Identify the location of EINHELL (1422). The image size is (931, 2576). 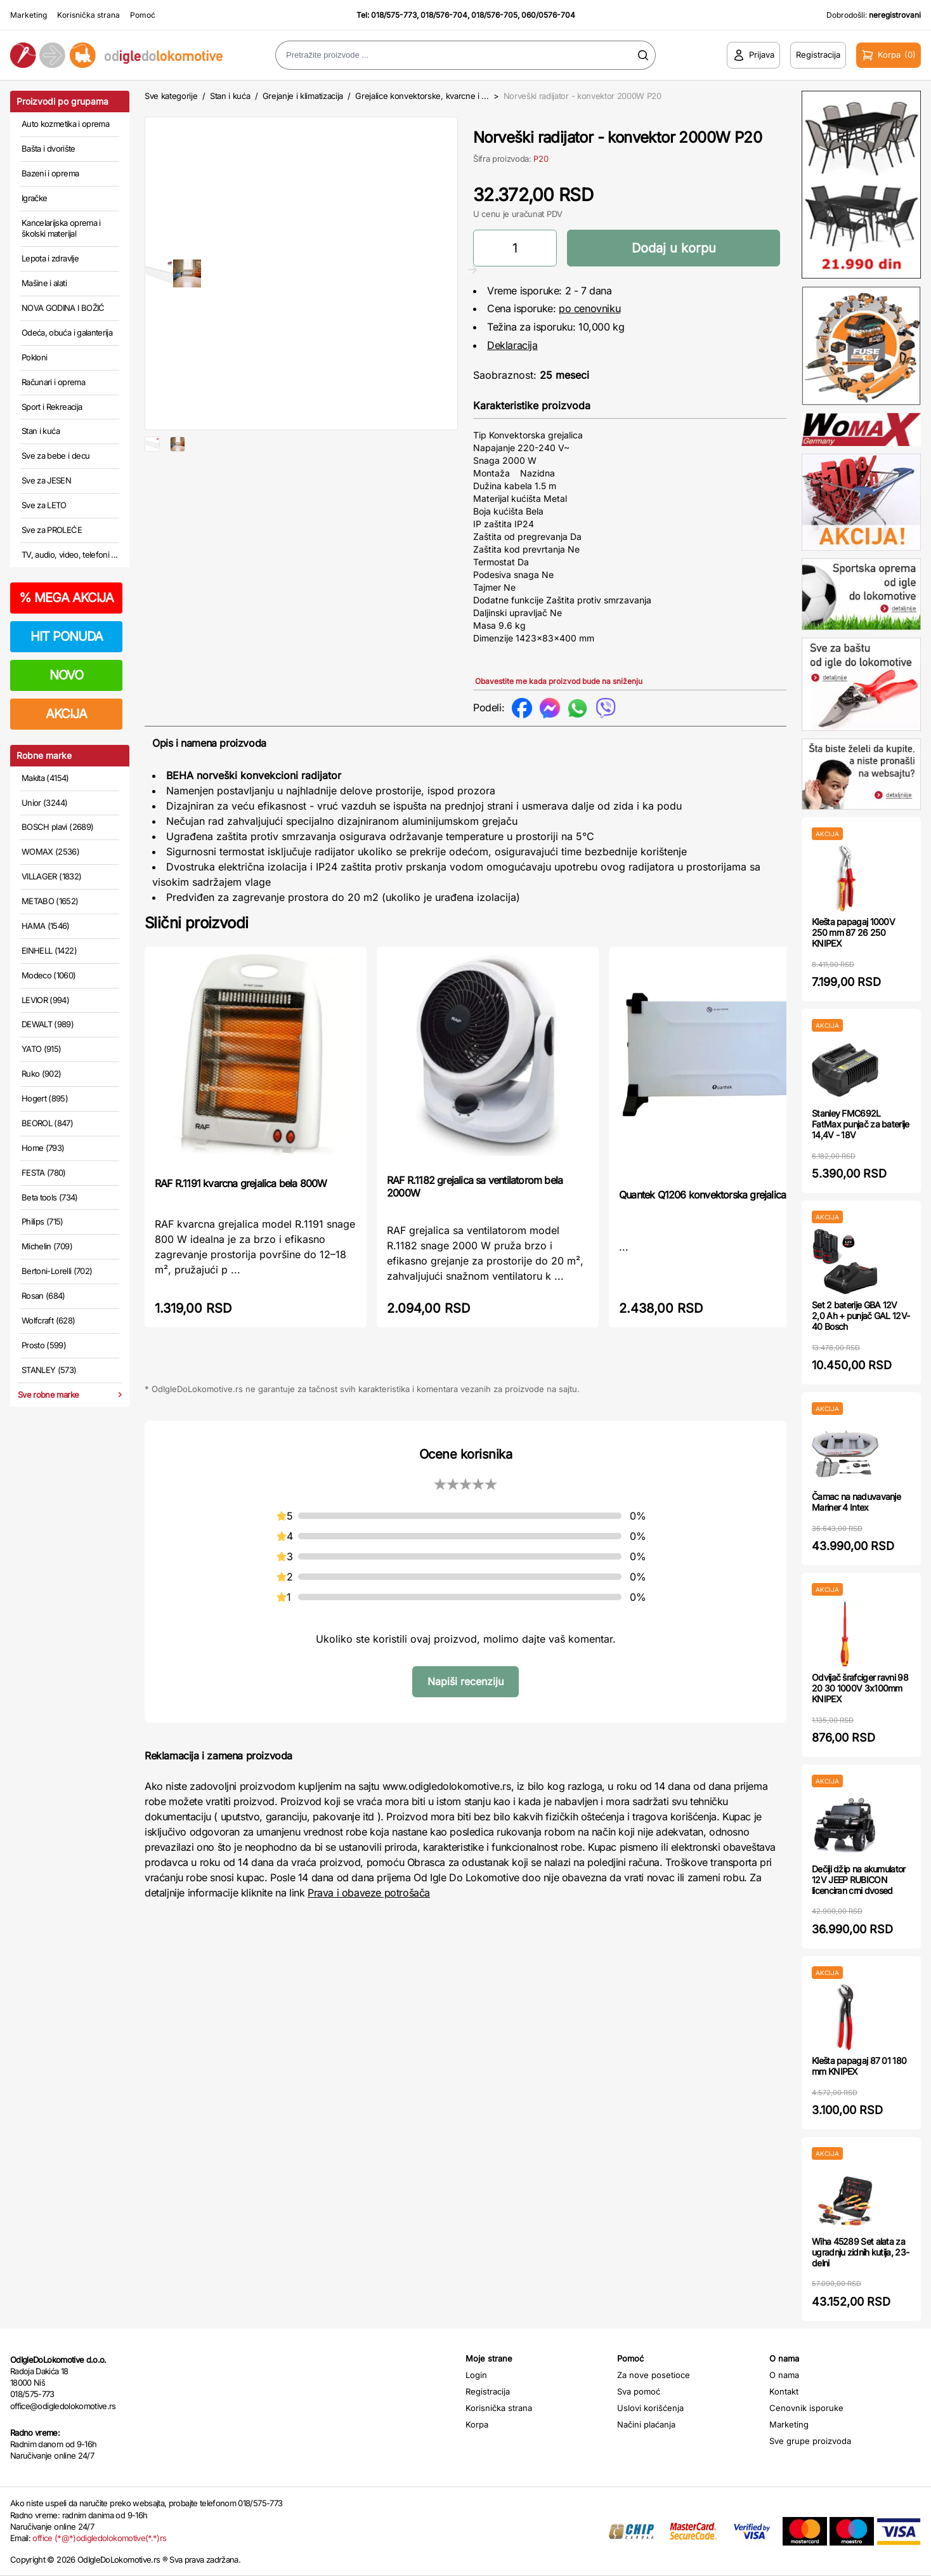
(49, 950).